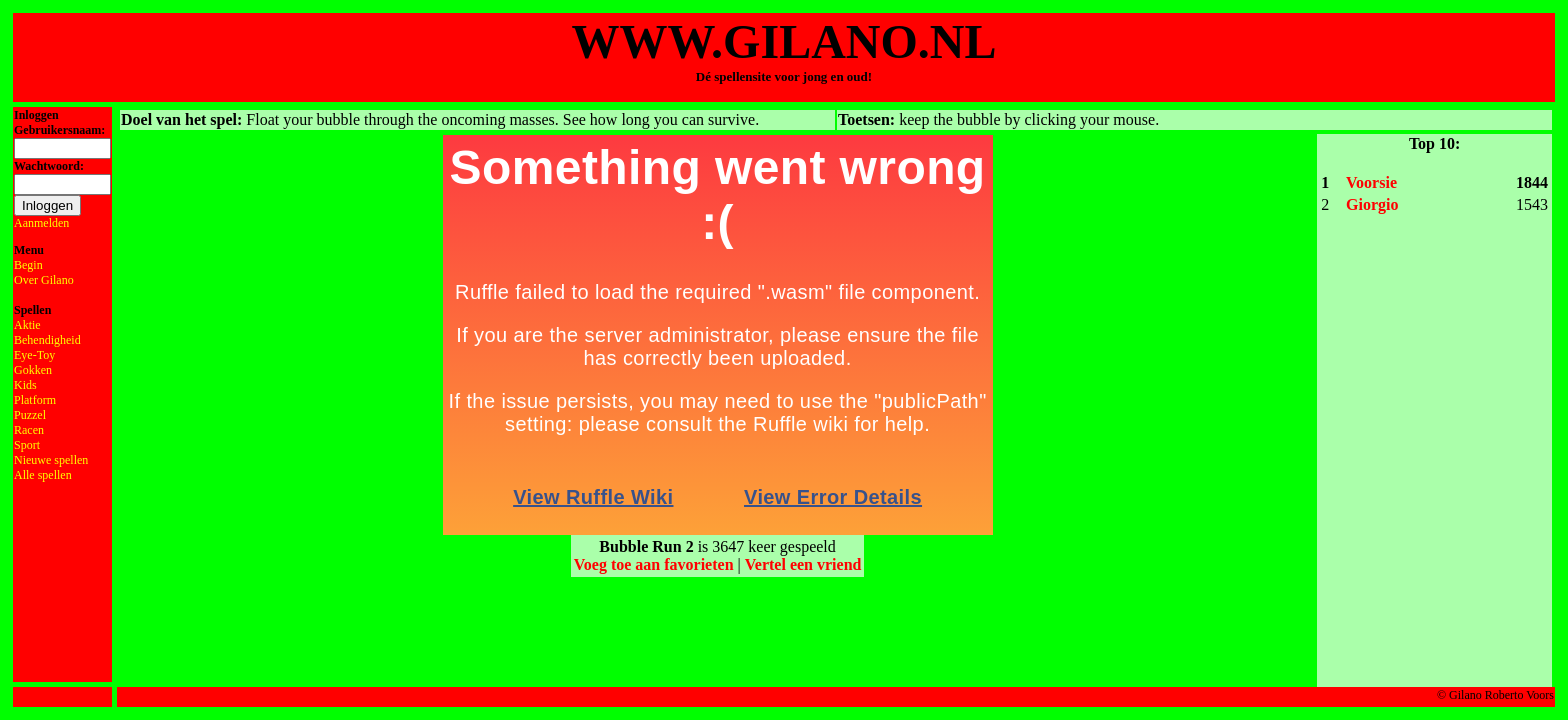 This screenshot has height=720, width=1568. Describe the element at coordinates (654, 564) in the screenshot. I see `Voeg toe aan favorieten` at that location.